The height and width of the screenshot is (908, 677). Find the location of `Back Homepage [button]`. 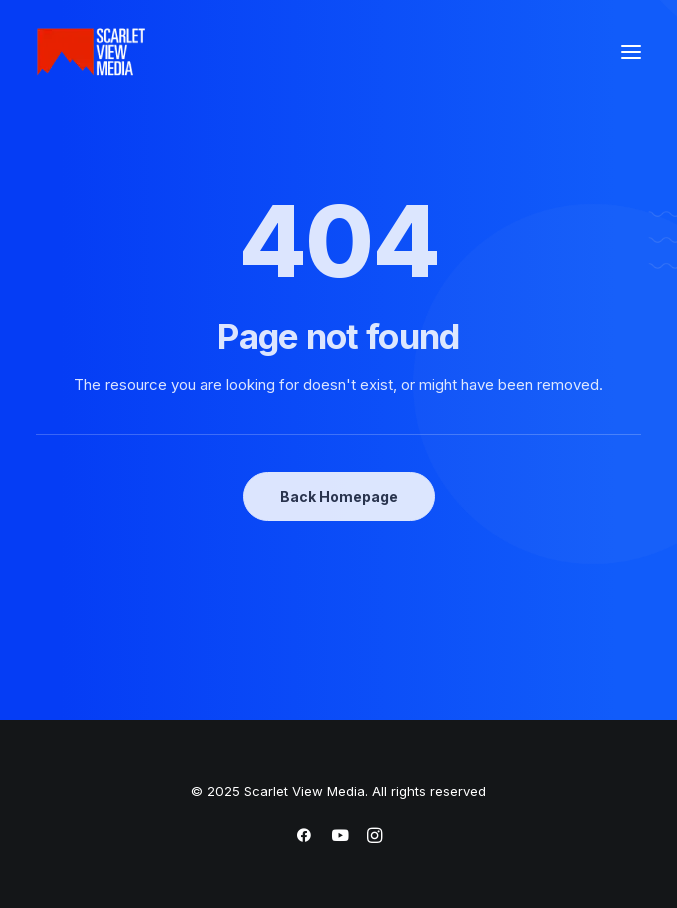

Back Homepage [button] is located at coordinates (339, 496).